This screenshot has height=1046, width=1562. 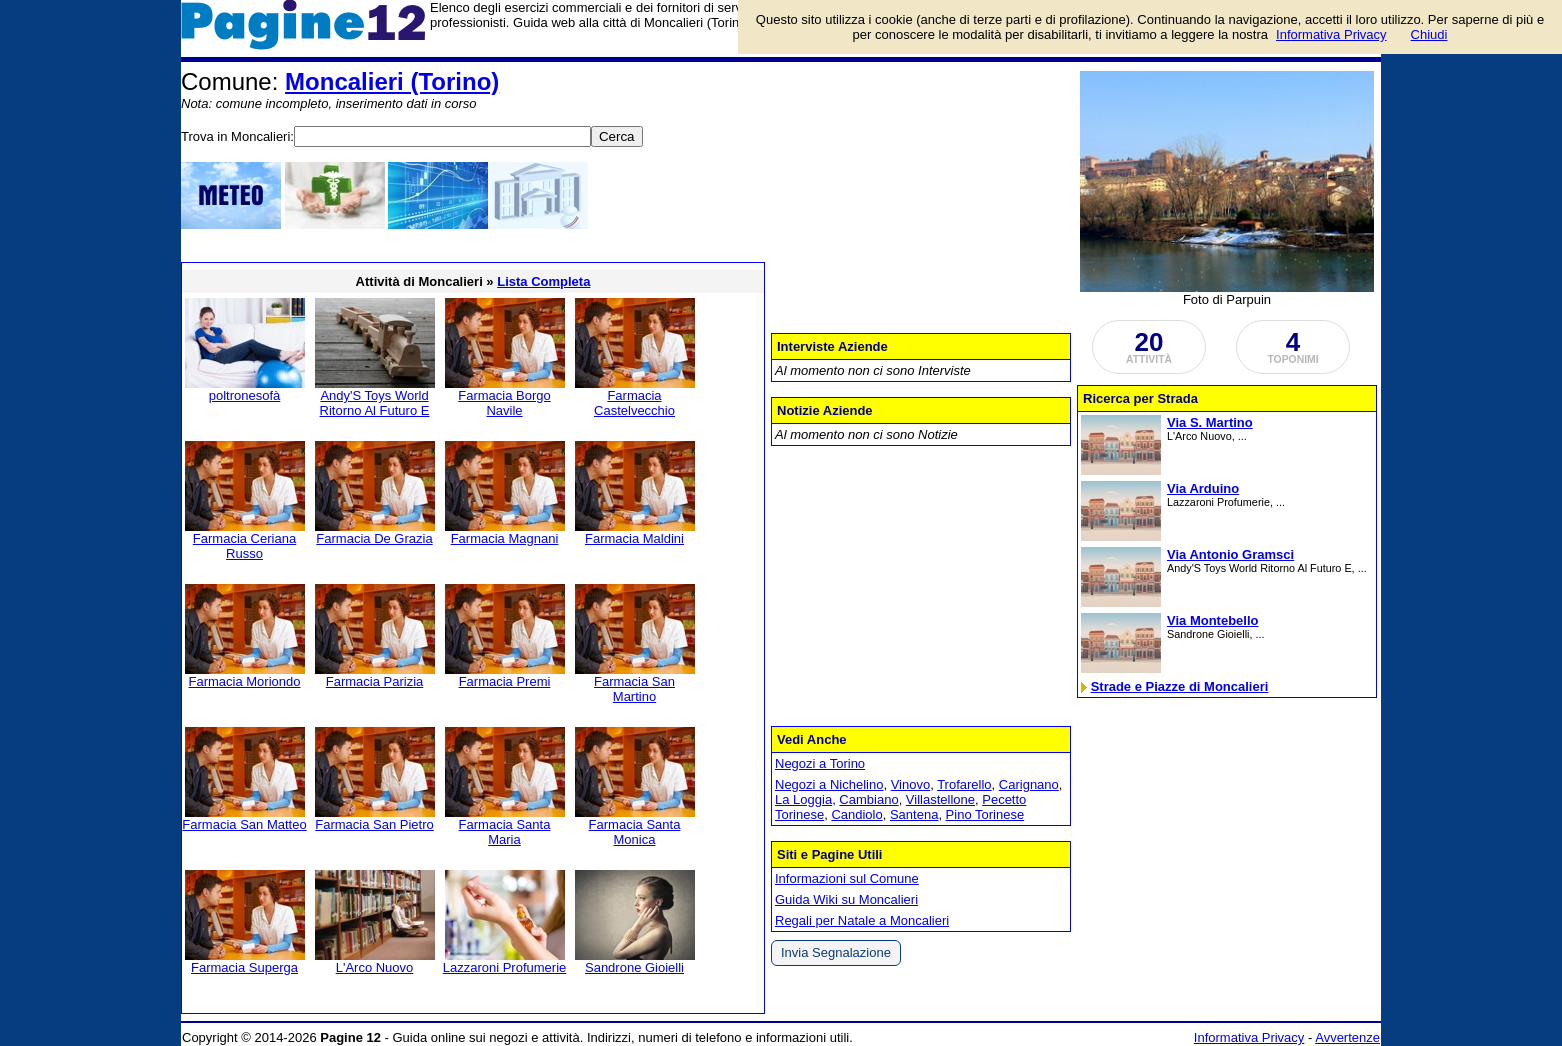 I want to click on Farmacia Superga, so click(x=244, y=967).